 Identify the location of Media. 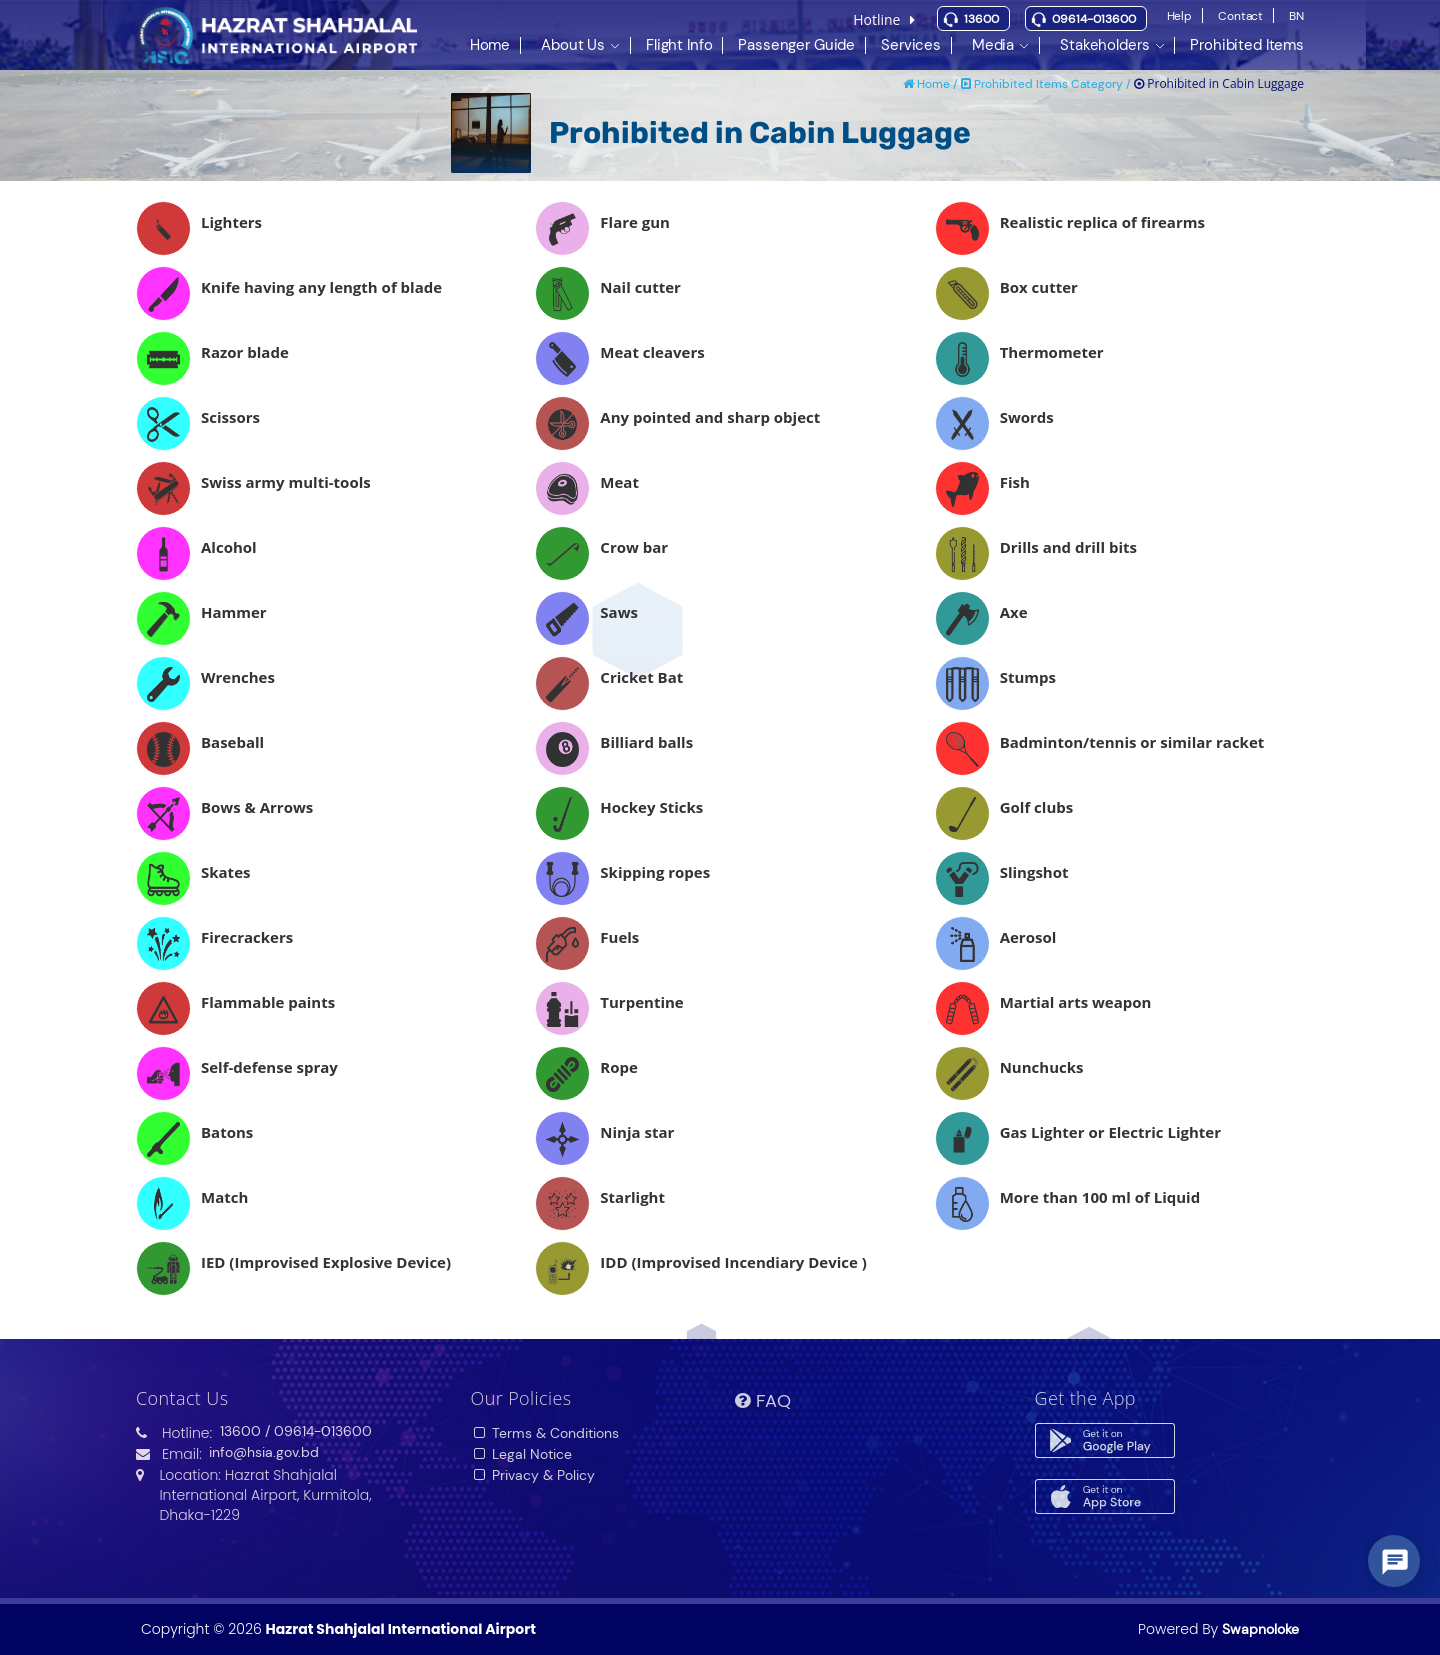
(993, 44).